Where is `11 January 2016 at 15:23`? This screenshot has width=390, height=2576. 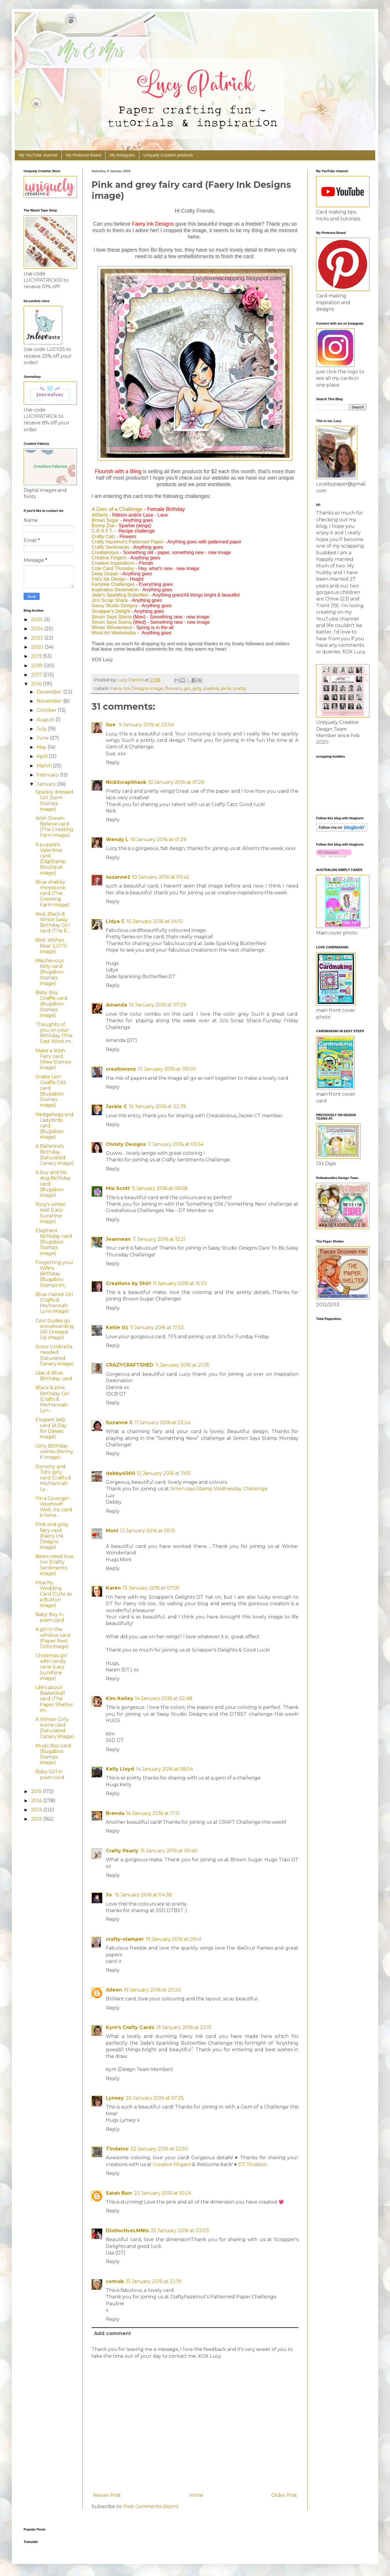
11 January 2016 at 15:23 is located at coordinates (180, 1283).